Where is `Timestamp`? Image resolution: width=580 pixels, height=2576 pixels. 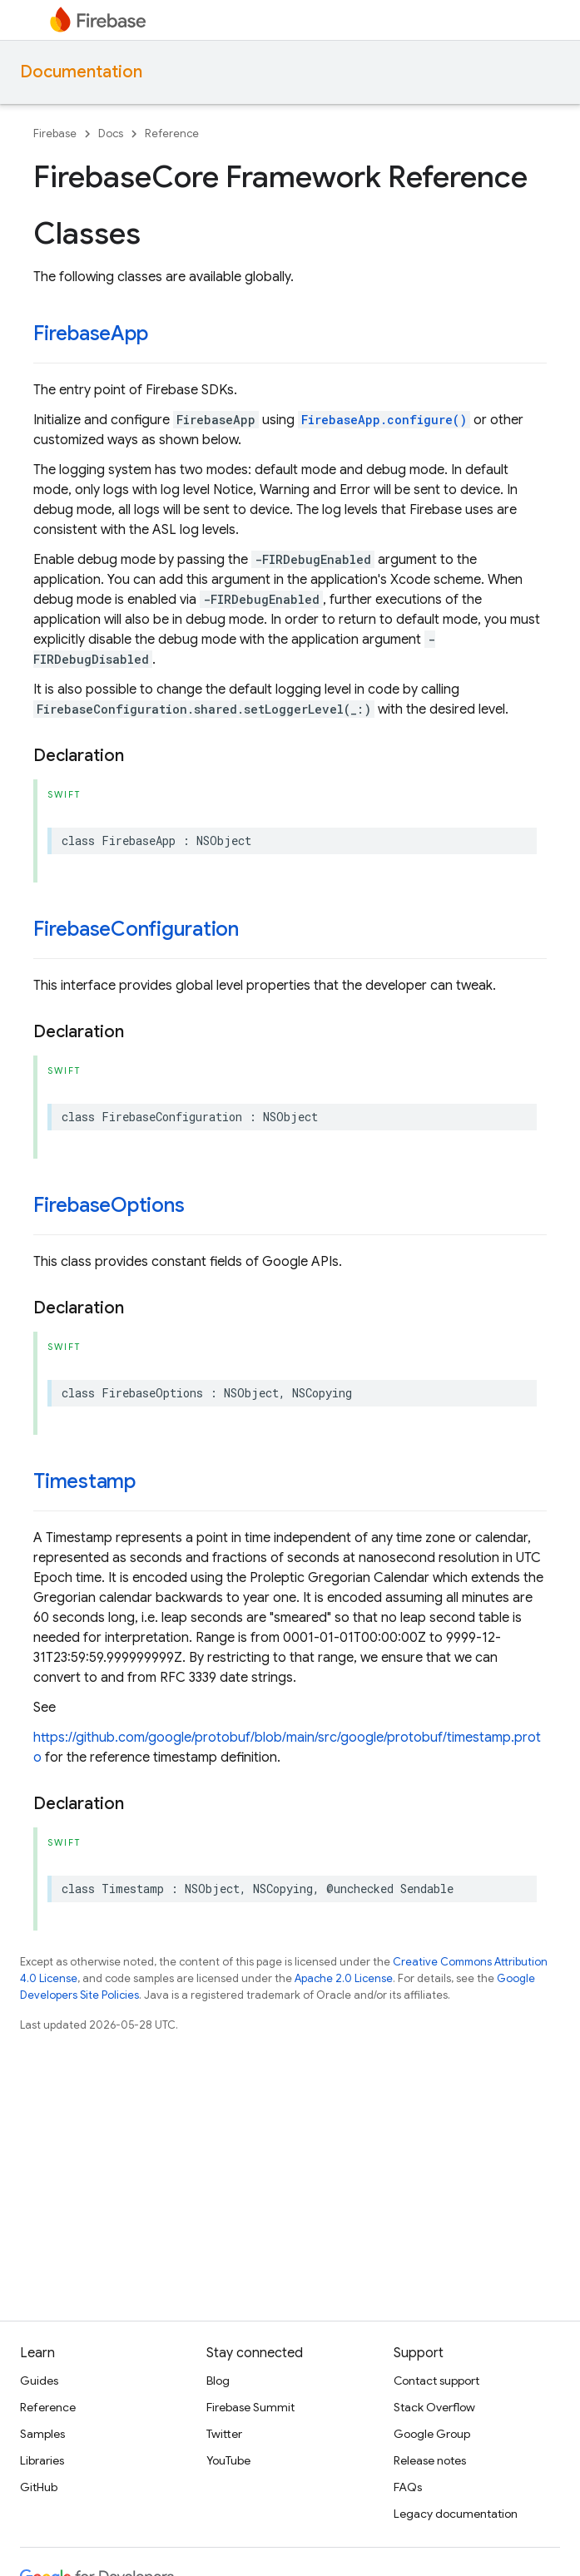
Timestamp is located at coordinates (84, 1481).